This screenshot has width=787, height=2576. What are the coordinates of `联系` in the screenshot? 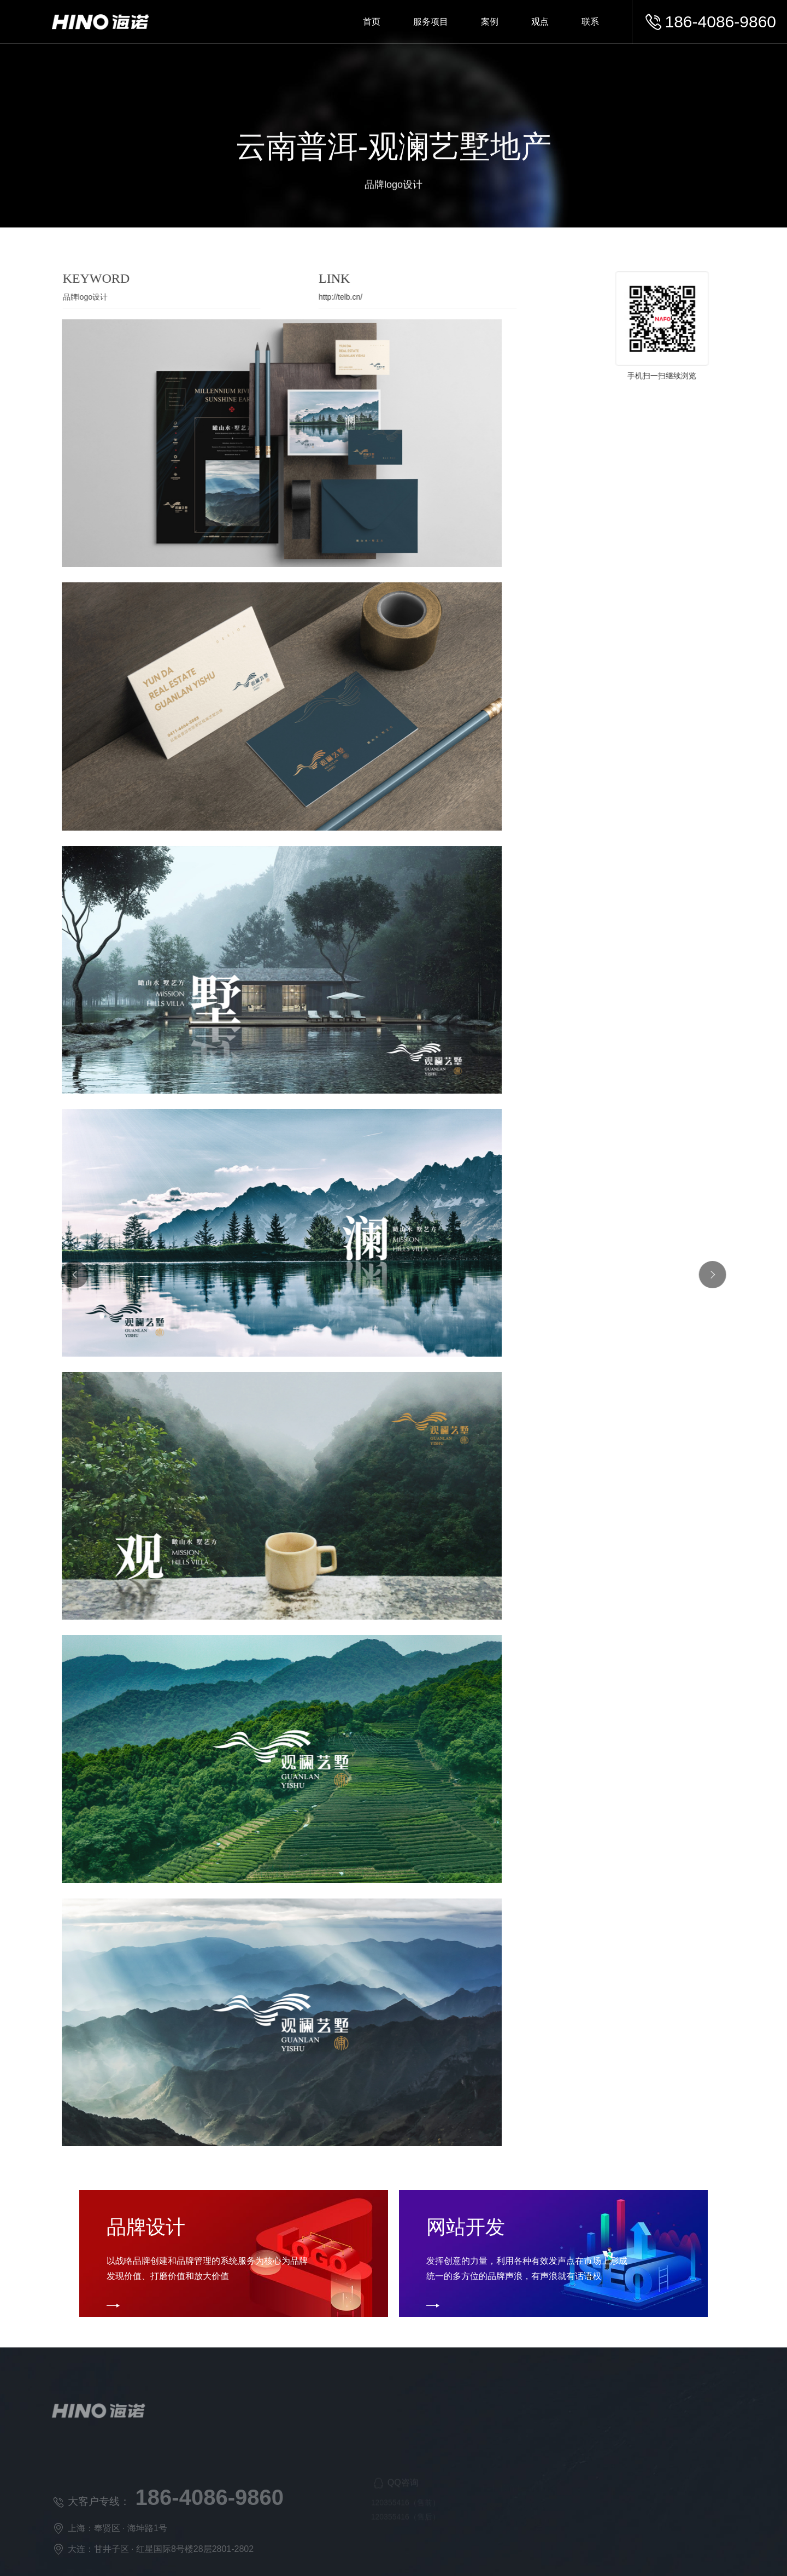 It's located at (590, 21).